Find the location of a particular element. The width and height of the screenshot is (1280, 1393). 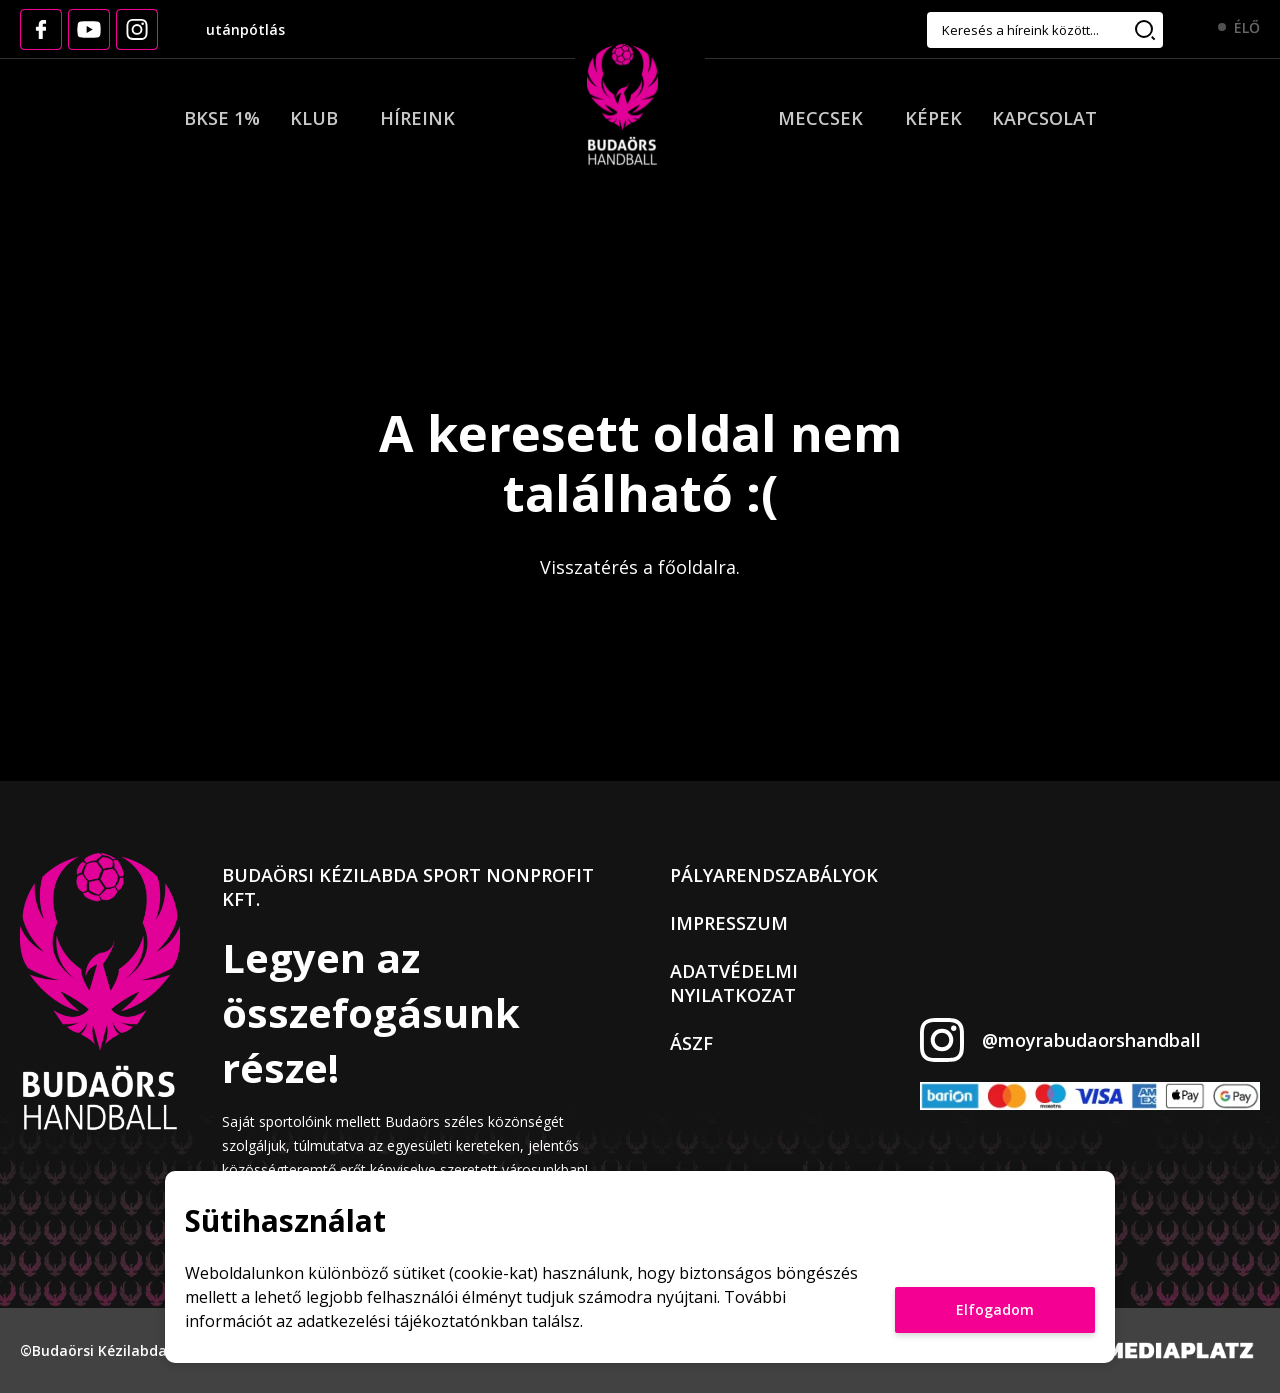

Meccsek is located at coordinates (820, 118).